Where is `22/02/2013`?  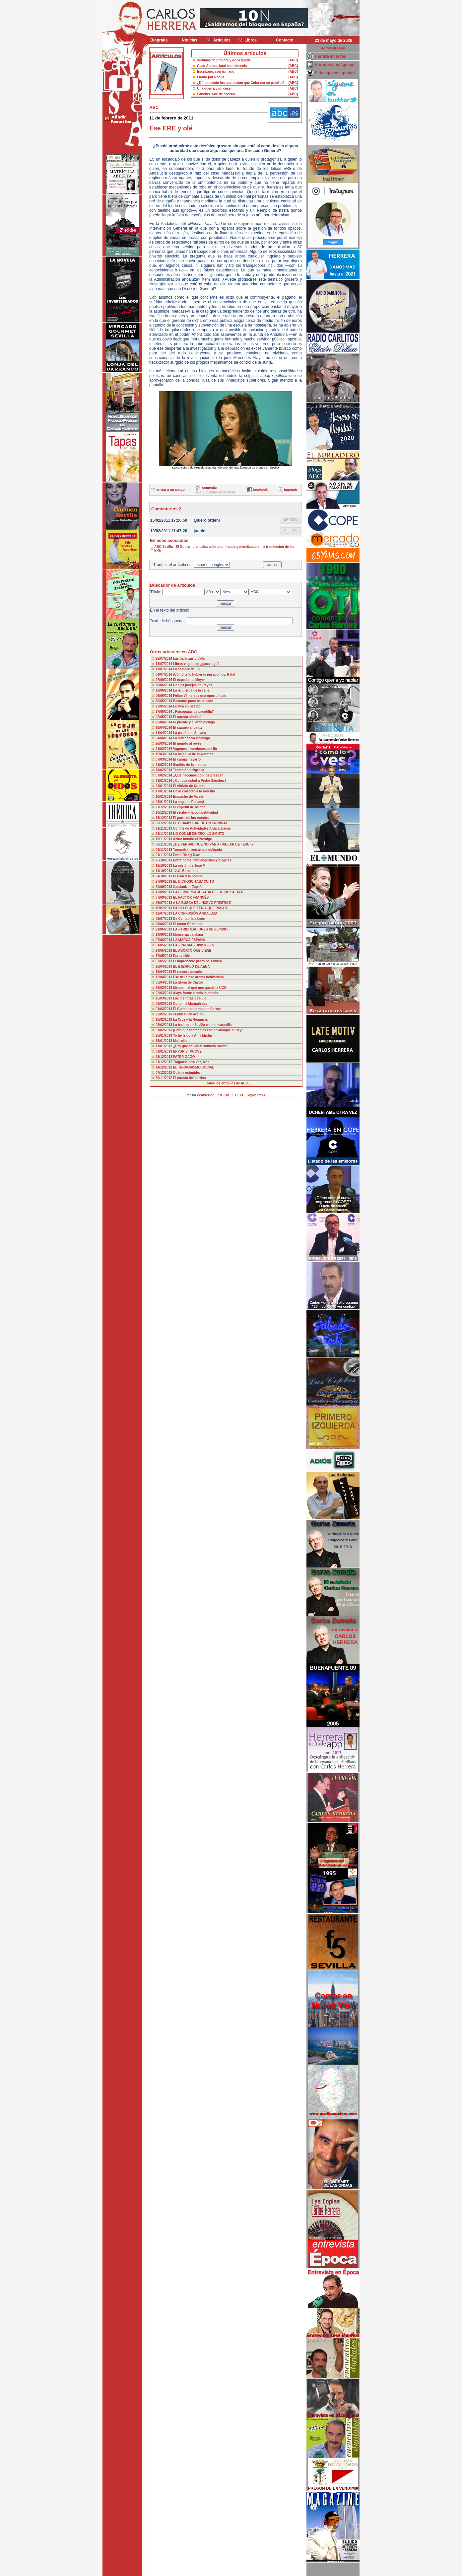 22/02/2013 is located at coordinates (164, 1014).